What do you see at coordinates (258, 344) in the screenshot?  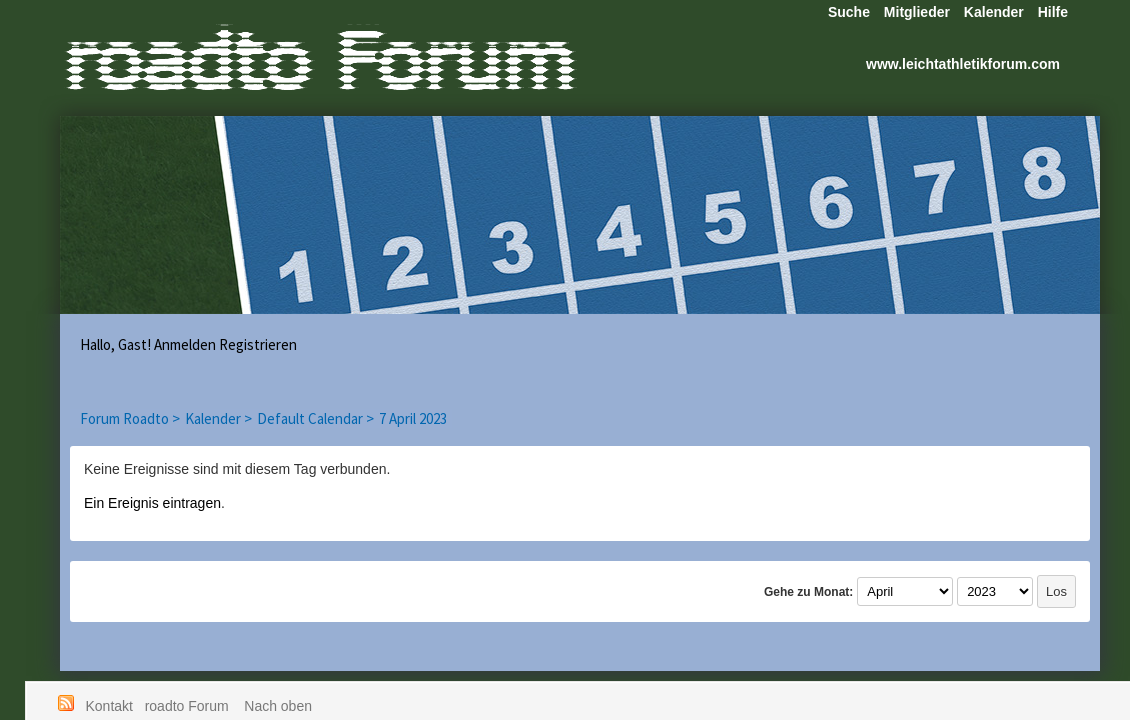 I see `Registrieren` at bounding box center [258, 344].